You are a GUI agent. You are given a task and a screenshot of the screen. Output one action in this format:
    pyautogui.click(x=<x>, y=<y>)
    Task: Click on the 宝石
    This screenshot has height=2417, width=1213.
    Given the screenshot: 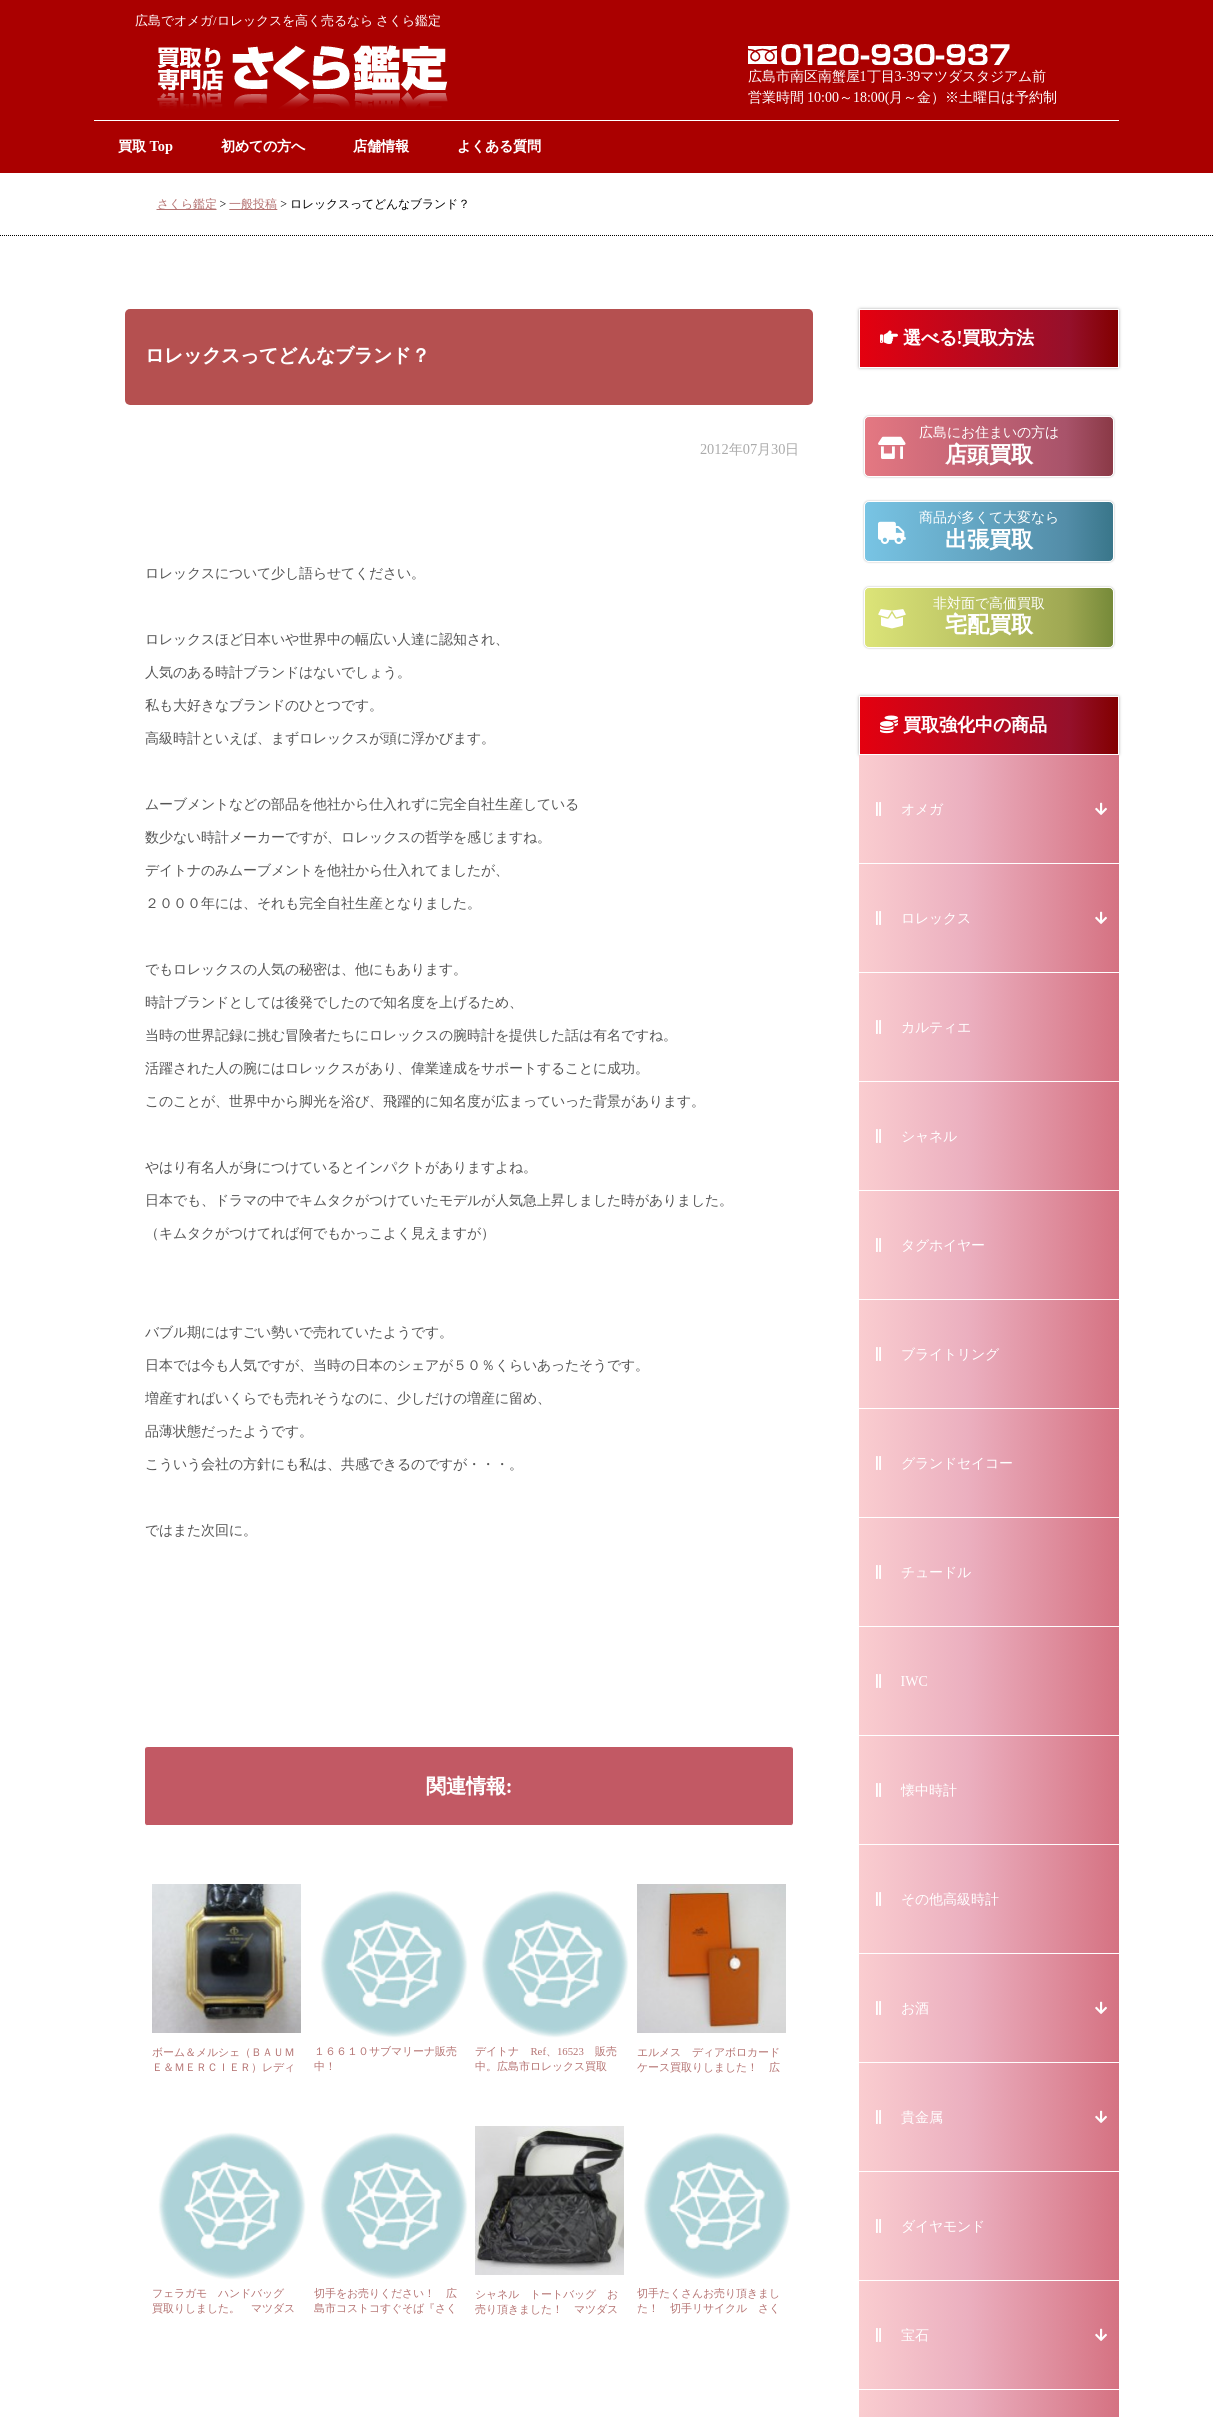 What is the action you would take?
    pyautogui.click(x=915, y=2335)
    